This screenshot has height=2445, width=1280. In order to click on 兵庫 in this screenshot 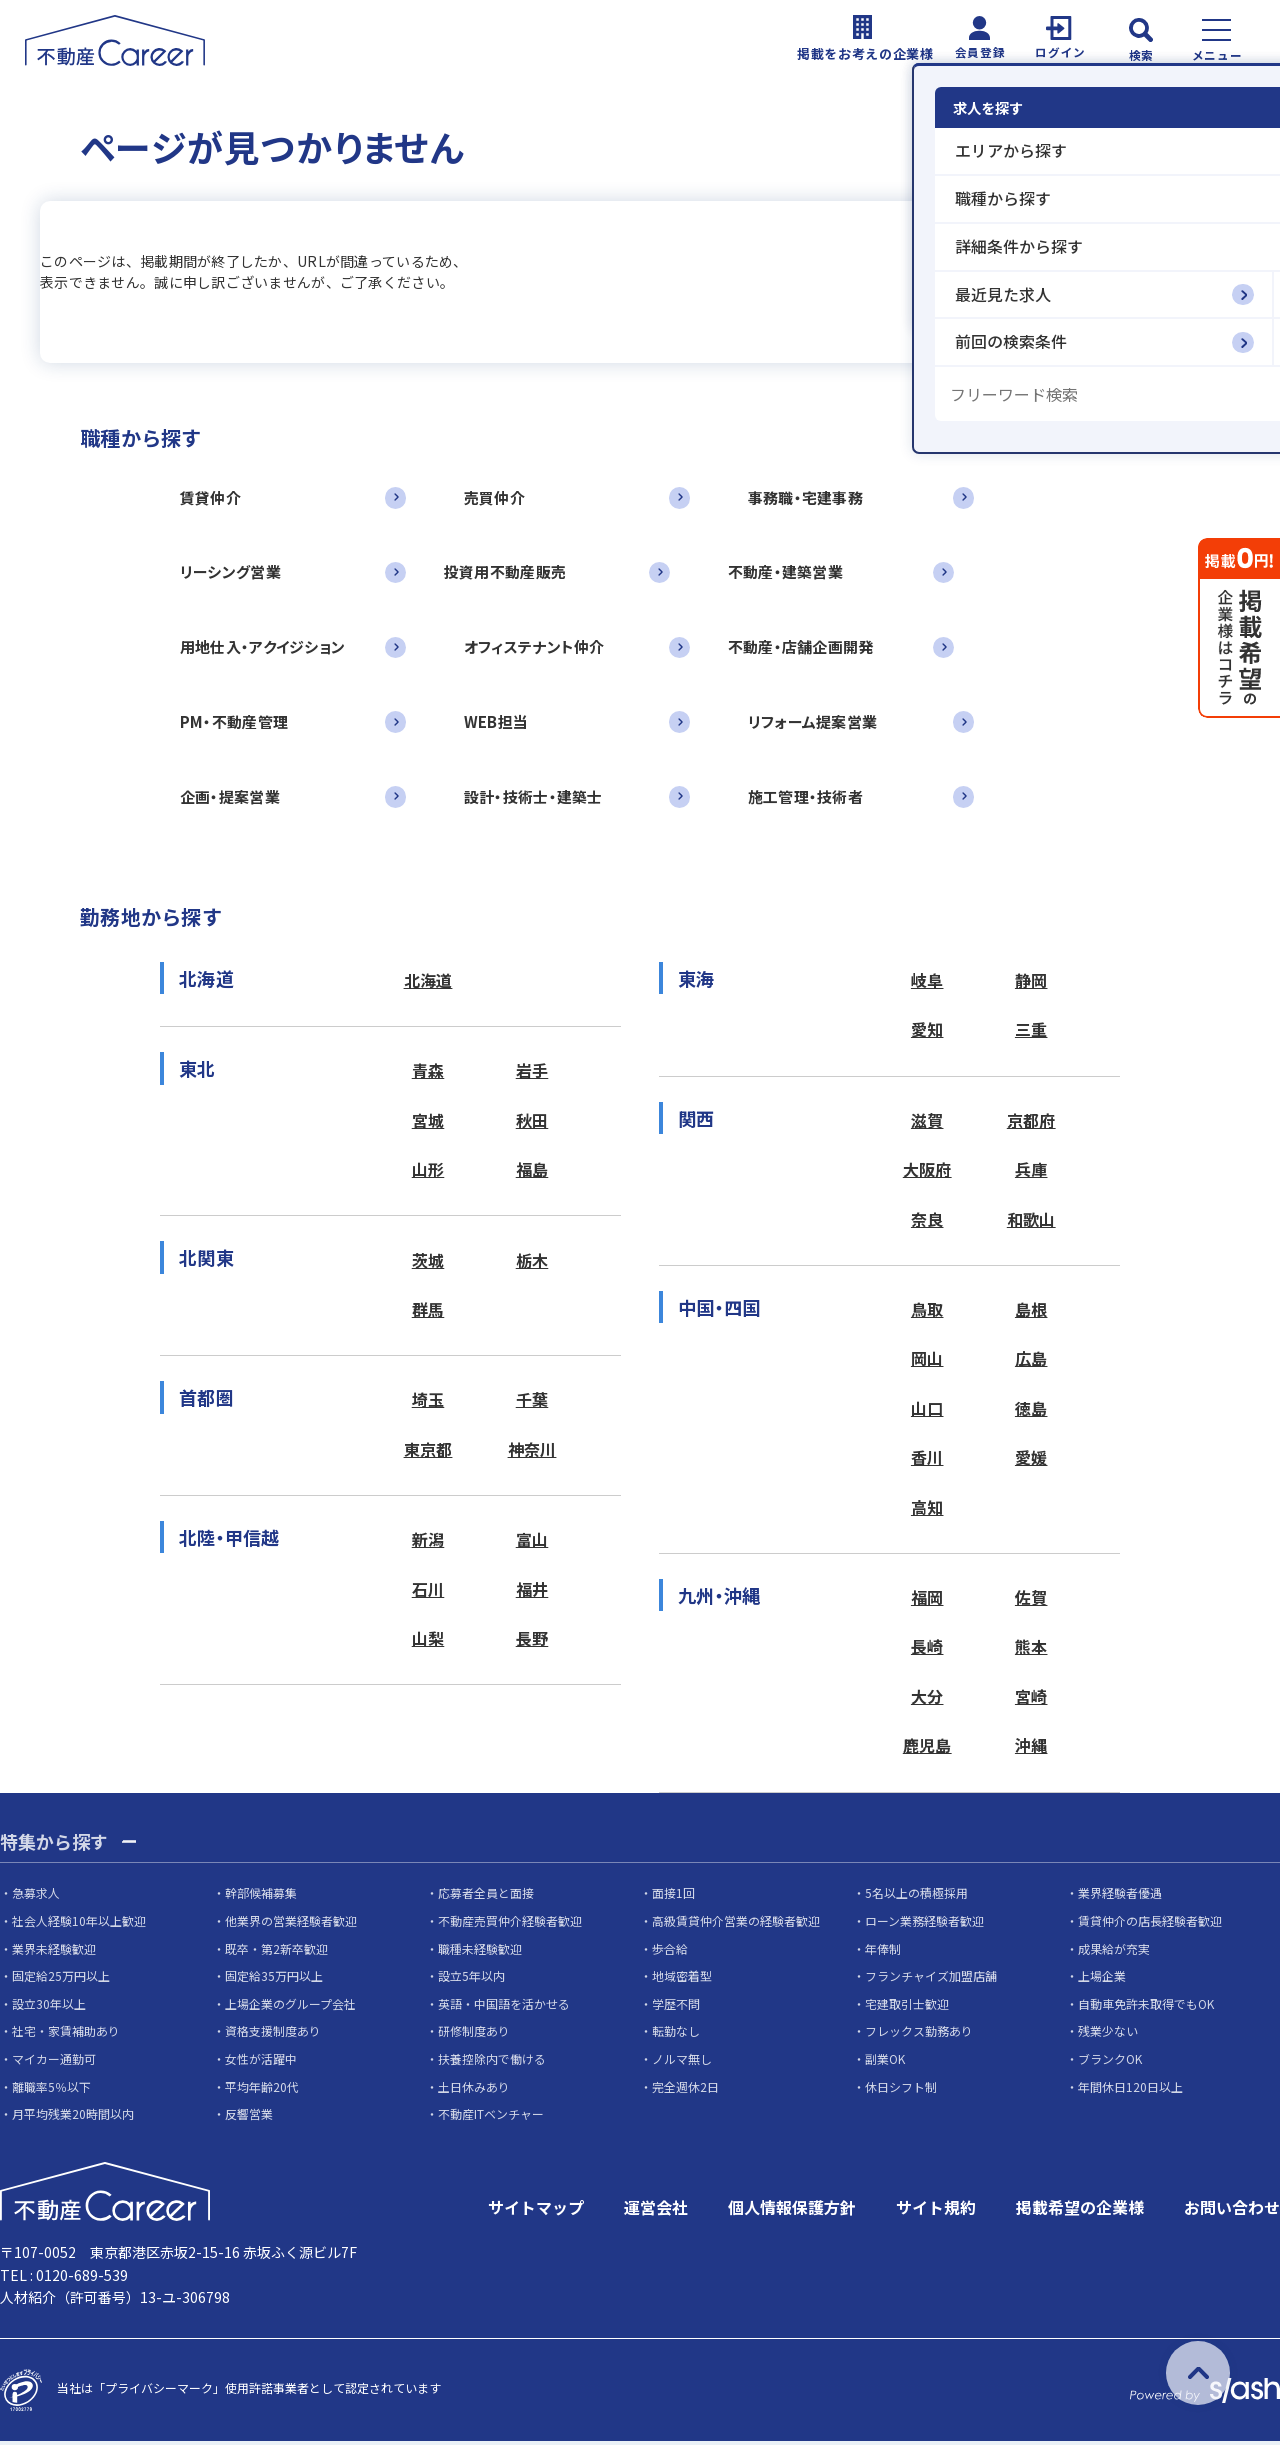, I will do `click(1031, 1172)`.